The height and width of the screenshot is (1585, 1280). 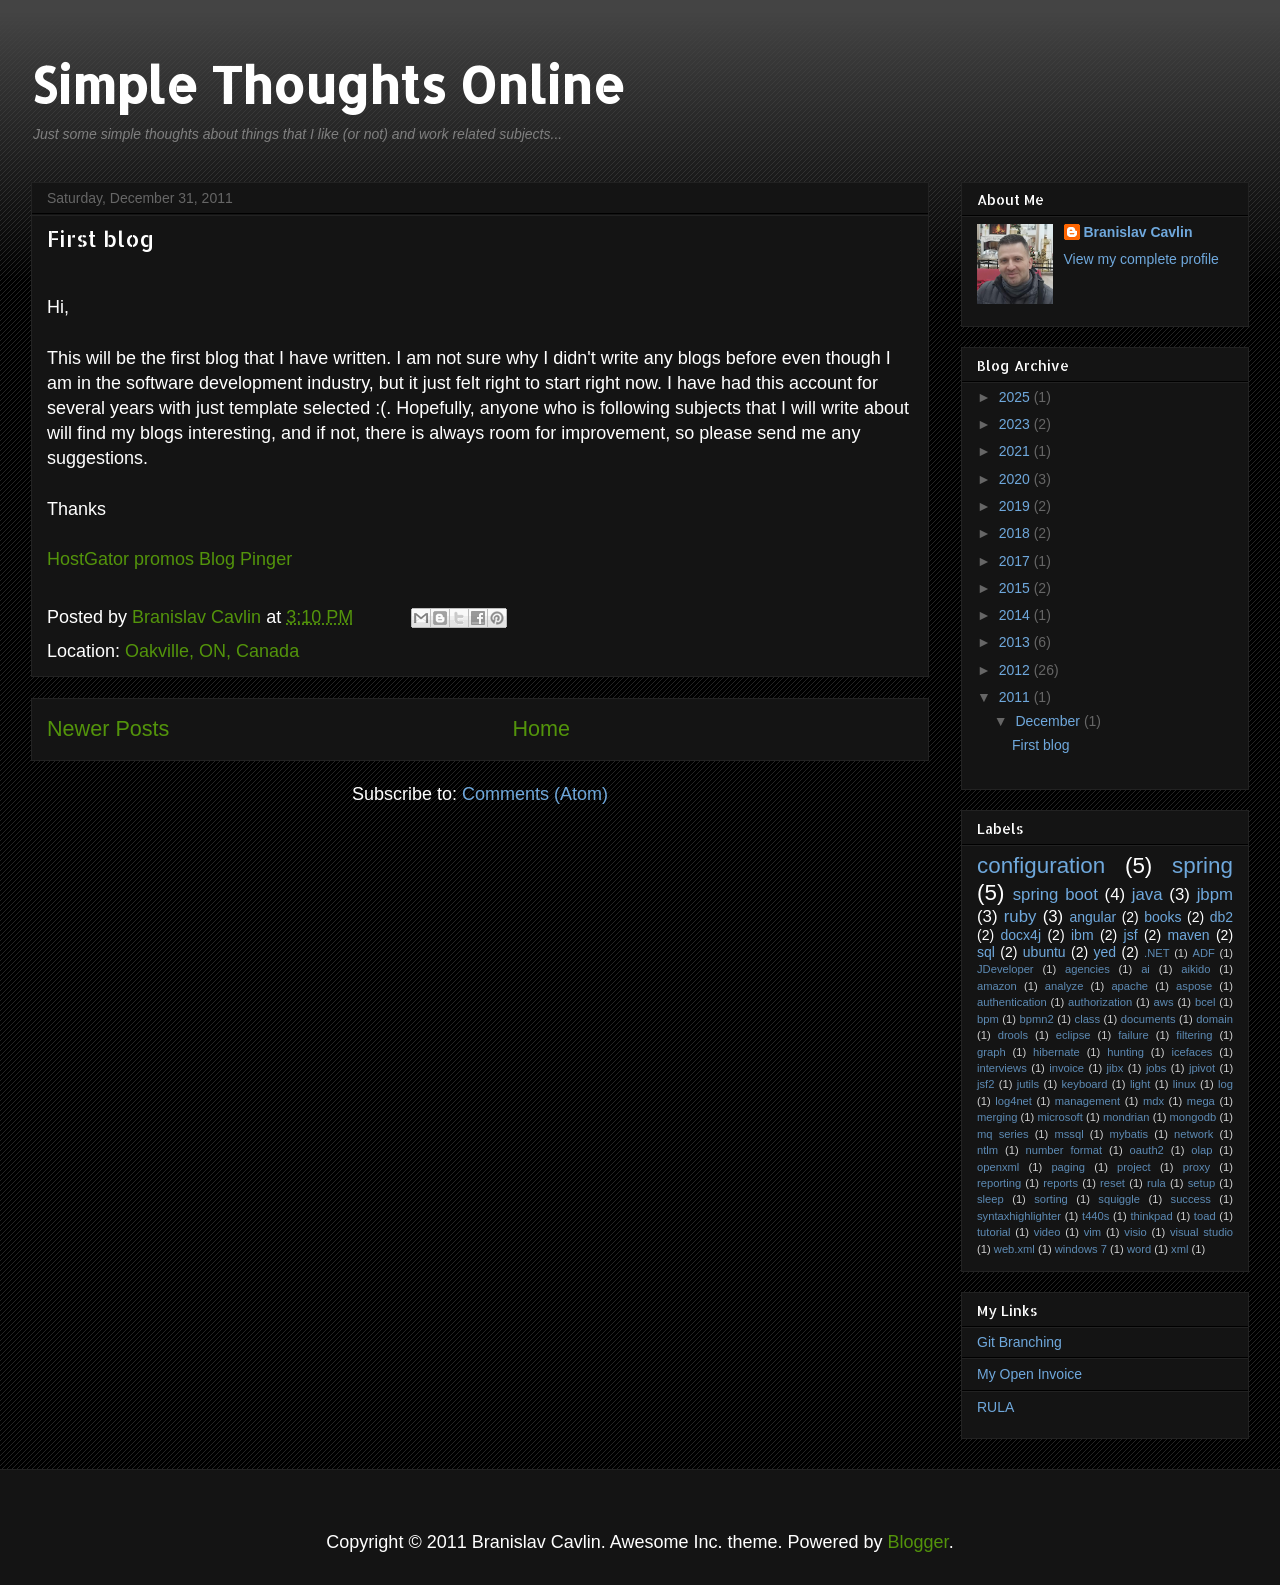 I want to click on syntaxhighlighter, so click(x=1019, y=1216).